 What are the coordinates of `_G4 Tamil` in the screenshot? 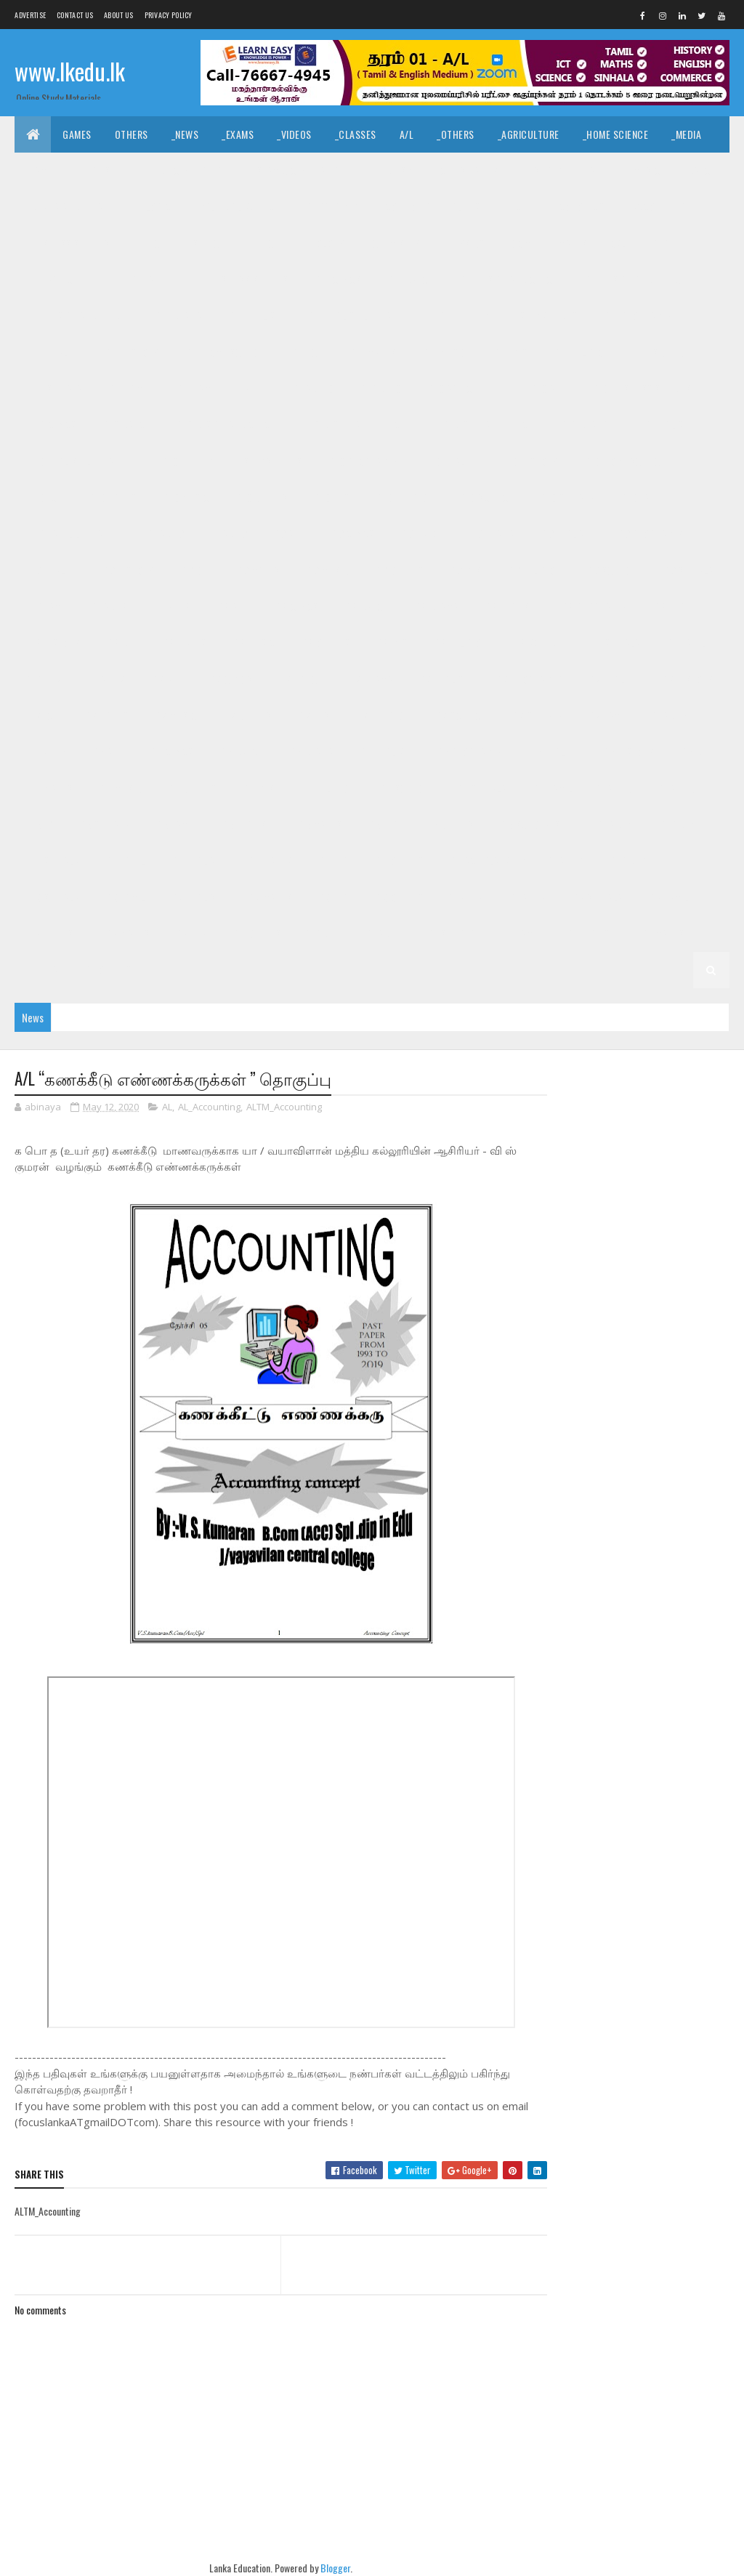 It's located at (124, 860).